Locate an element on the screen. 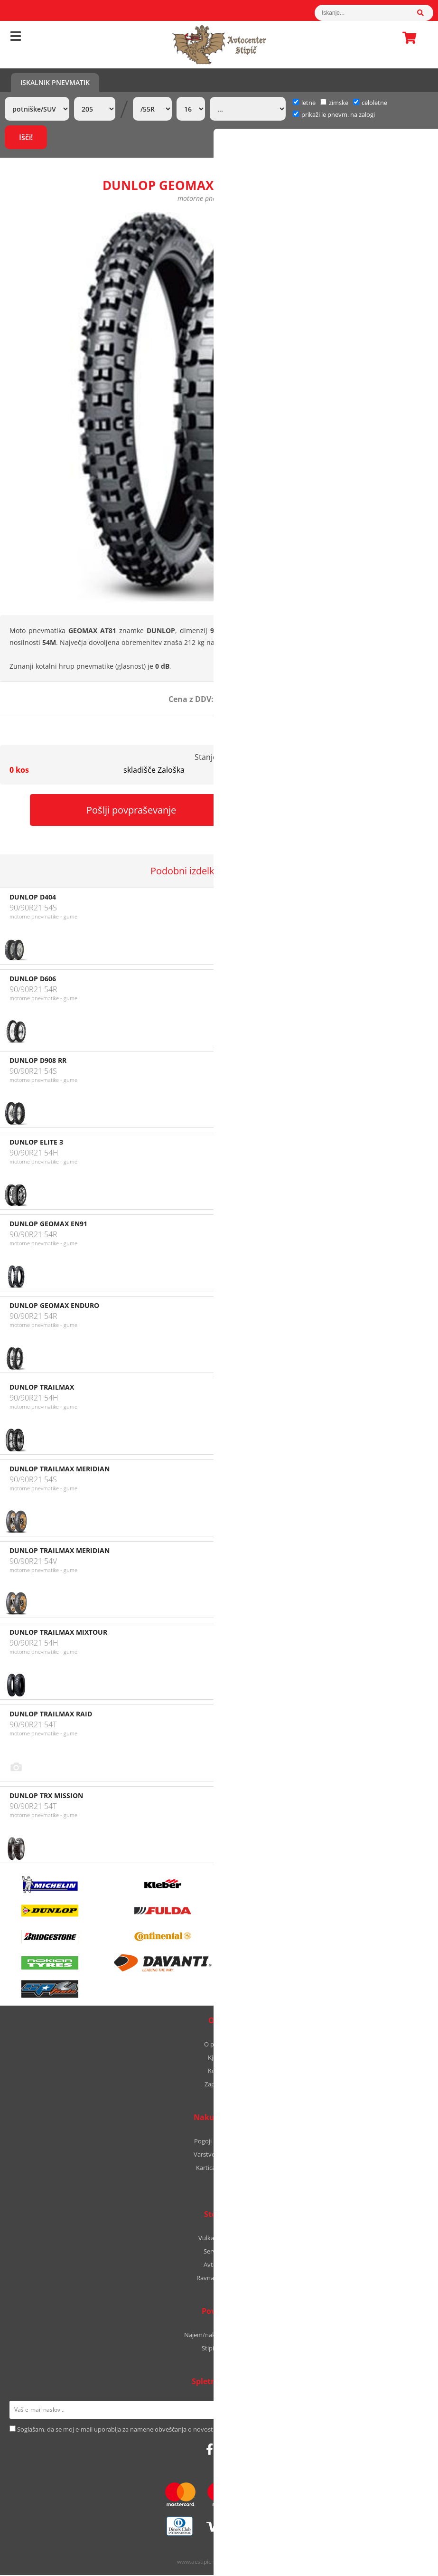 This screenshot has width=438, height=2576. letne is located at coordinates (304, 102).